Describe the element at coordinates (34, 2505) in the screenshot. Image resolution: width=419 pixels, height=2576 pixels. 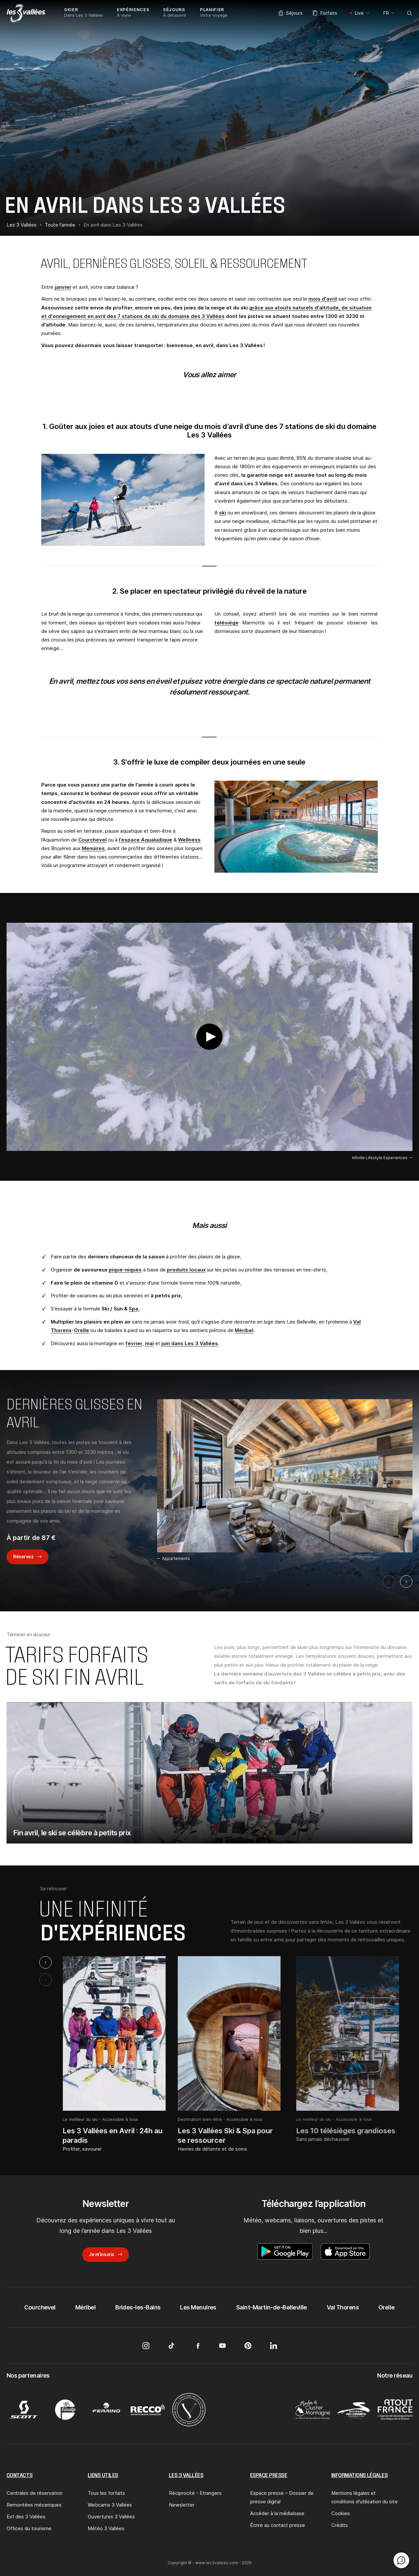
I see `Remontées mécaniques` at that location.